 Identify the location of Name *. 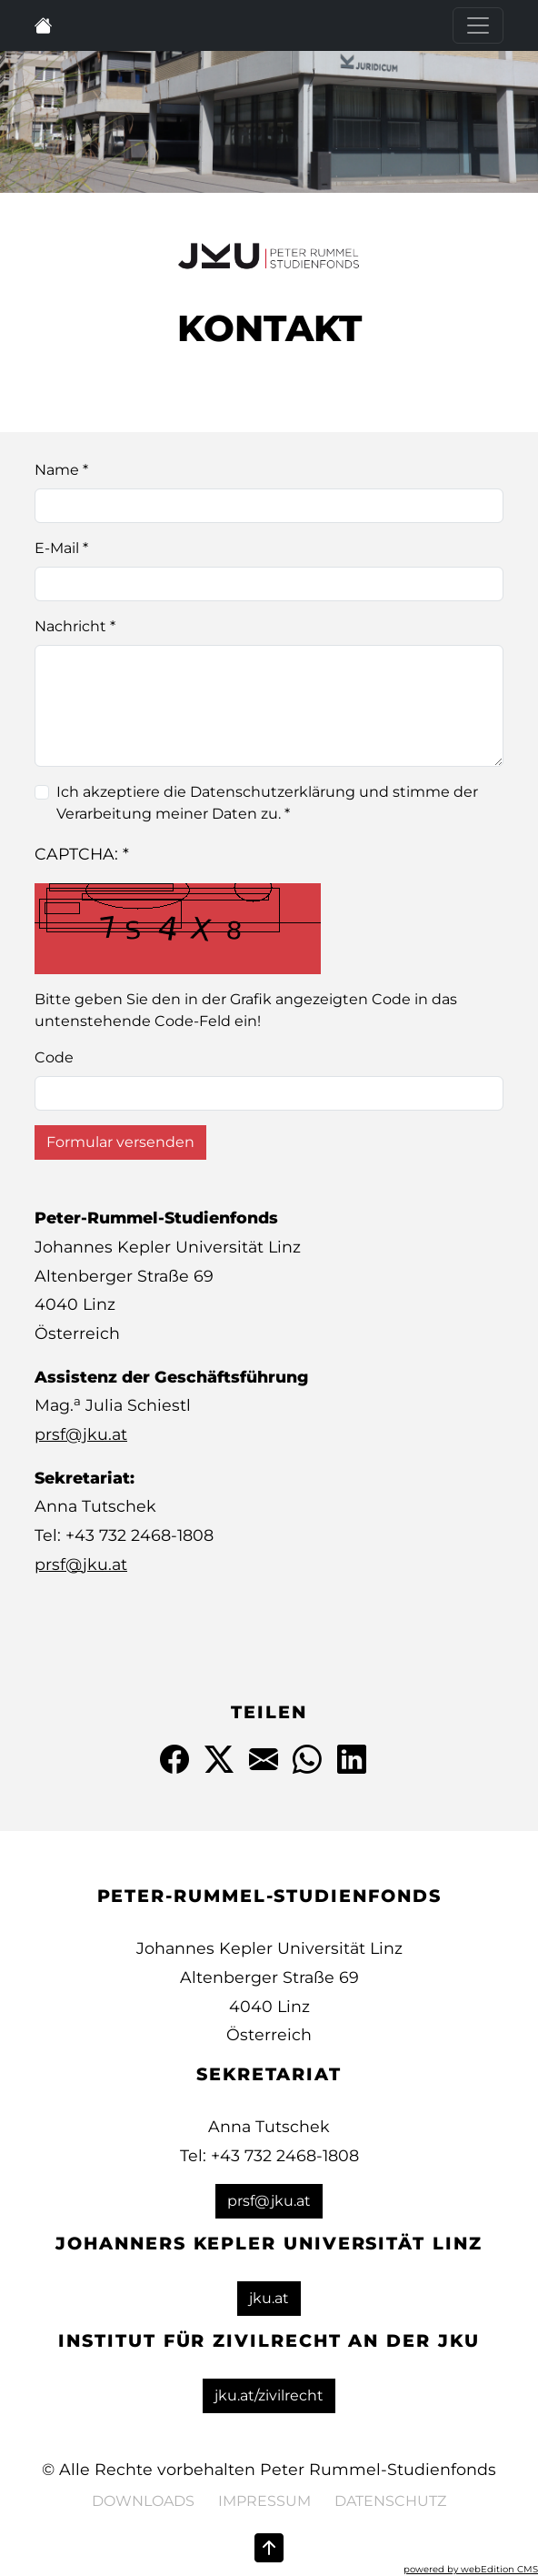
(61, 469).